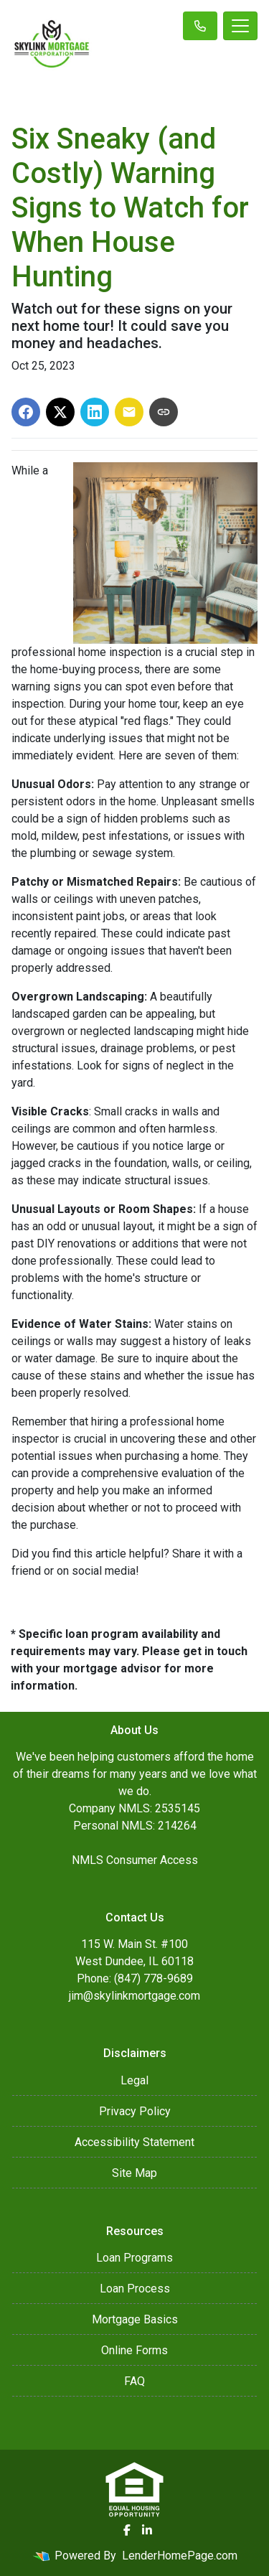 The image size is (269, 2576). Describe the element at coordinates (179, 2555) in the screenshot. I see `LenderHomePage.com` at that location.